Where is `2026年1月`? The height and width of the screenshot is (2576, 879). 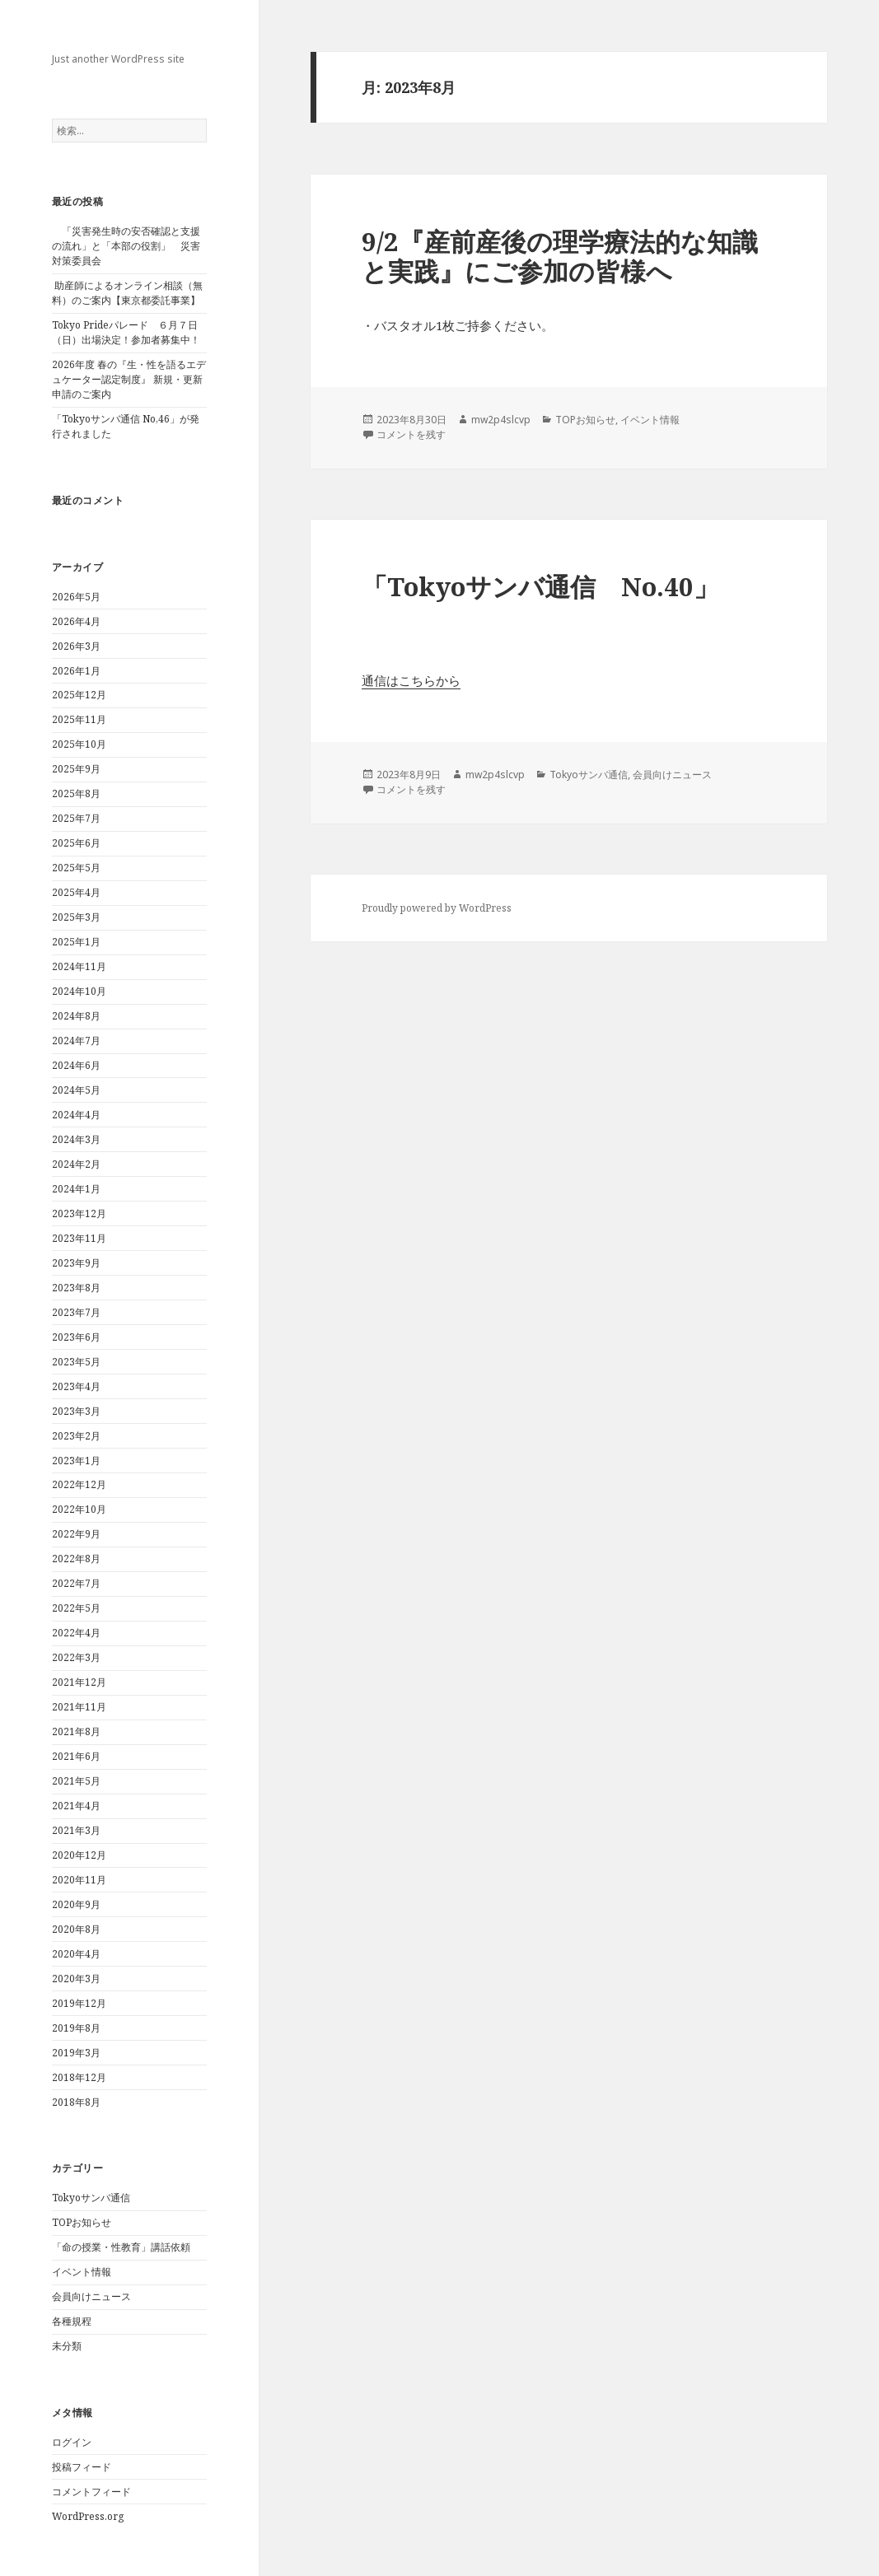
2026年1月 is located at coordinates (76, 671).